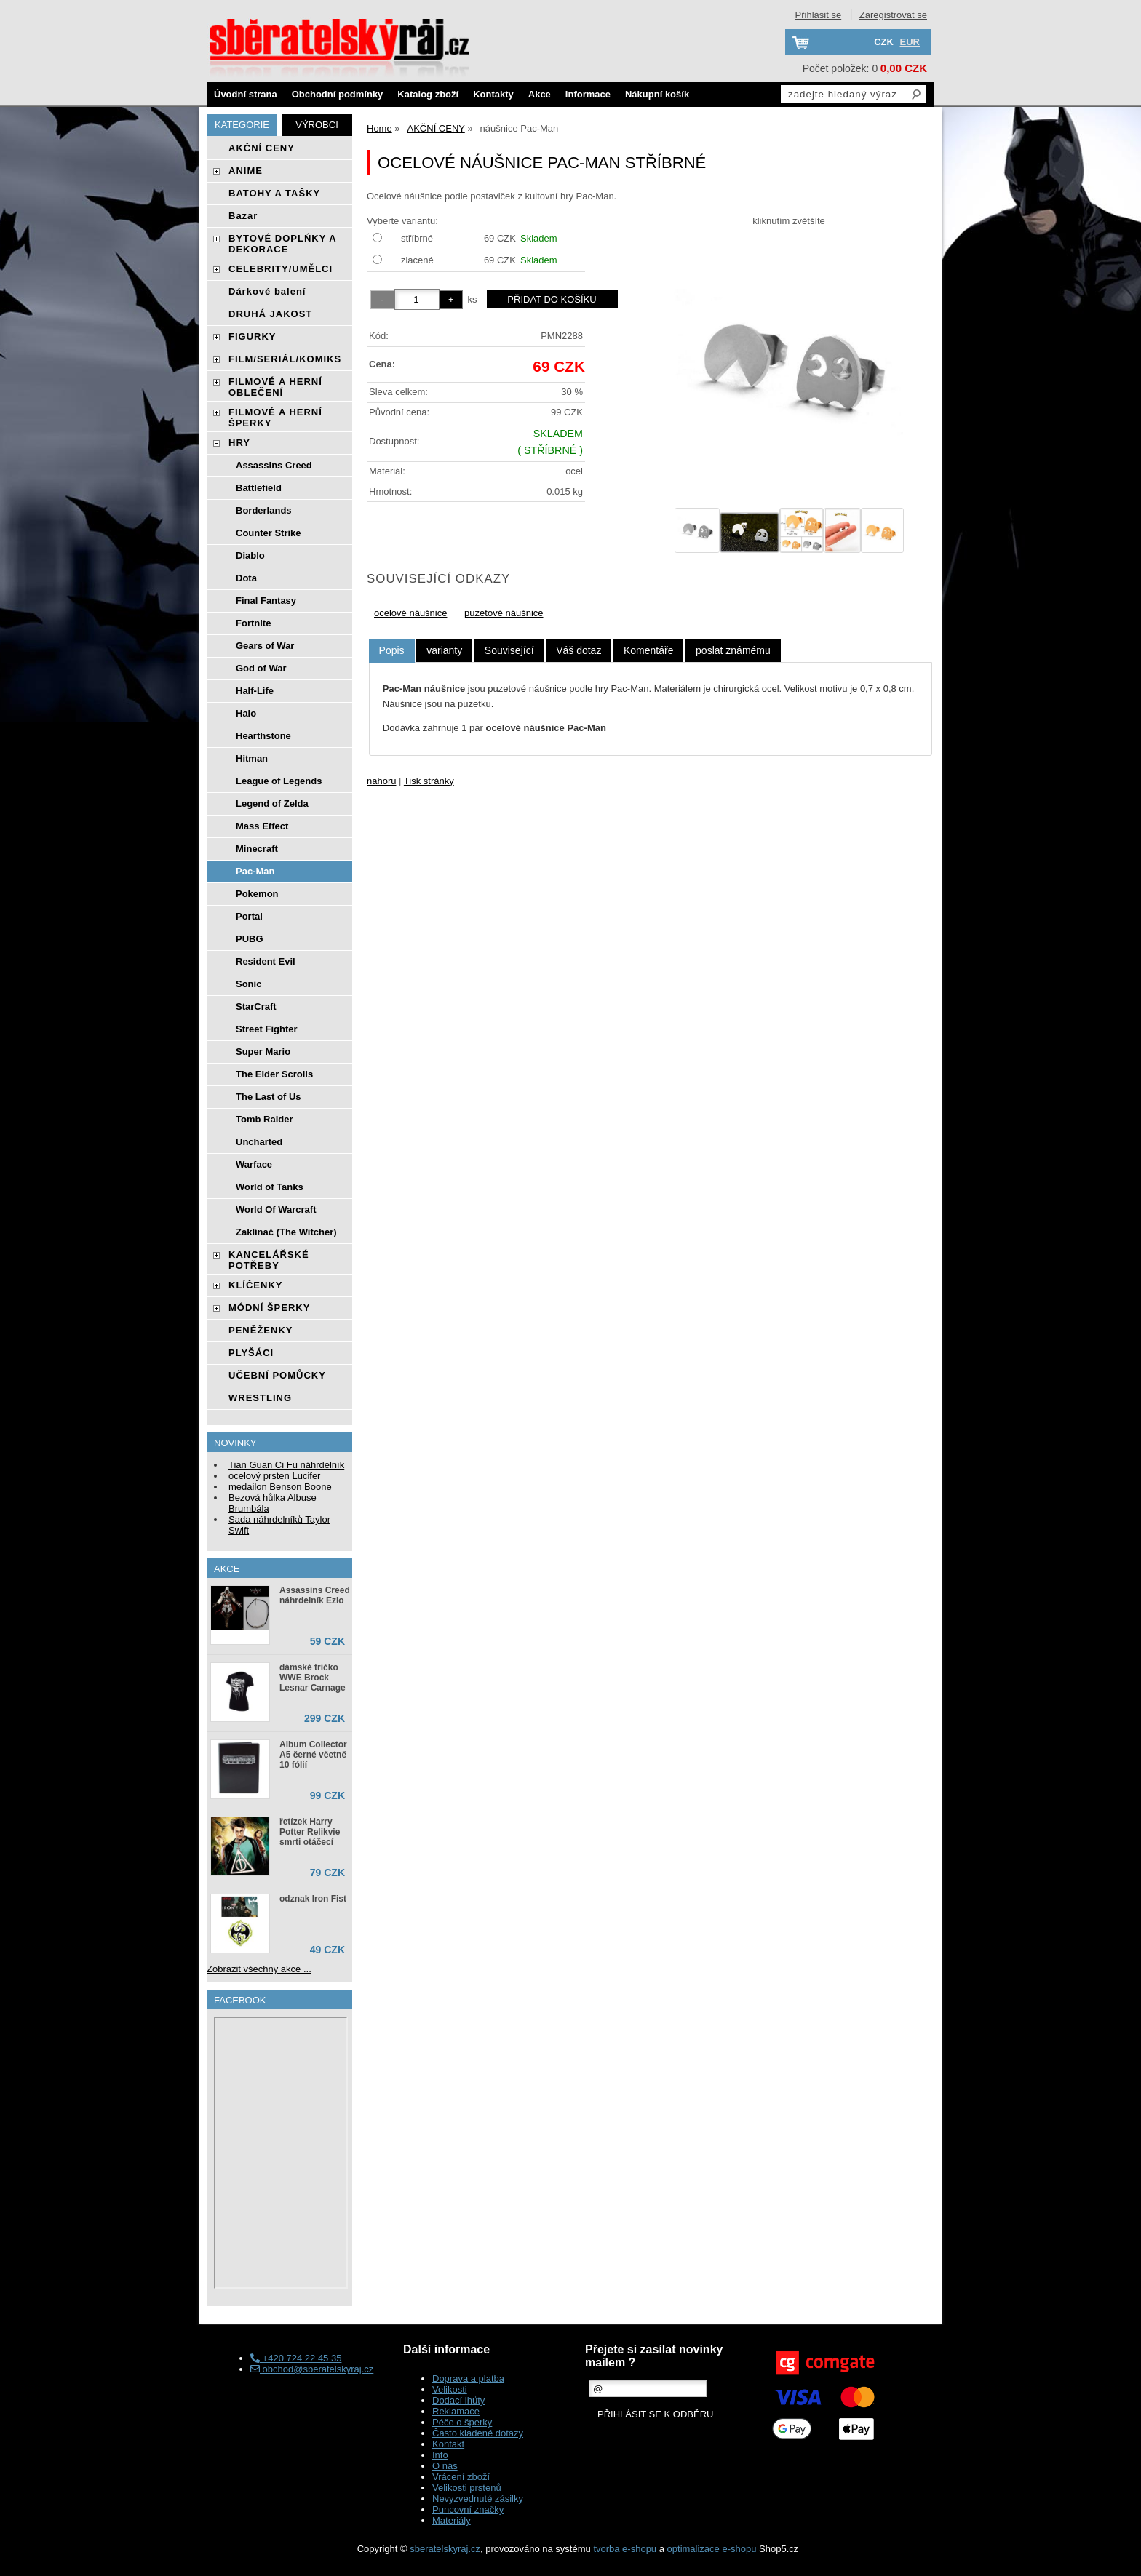 This screenshot has width=1141, height=2576. What do you see at coordinates (261, 668) in the screenshot?
I see `God of War` at bounding box center [261, 668].